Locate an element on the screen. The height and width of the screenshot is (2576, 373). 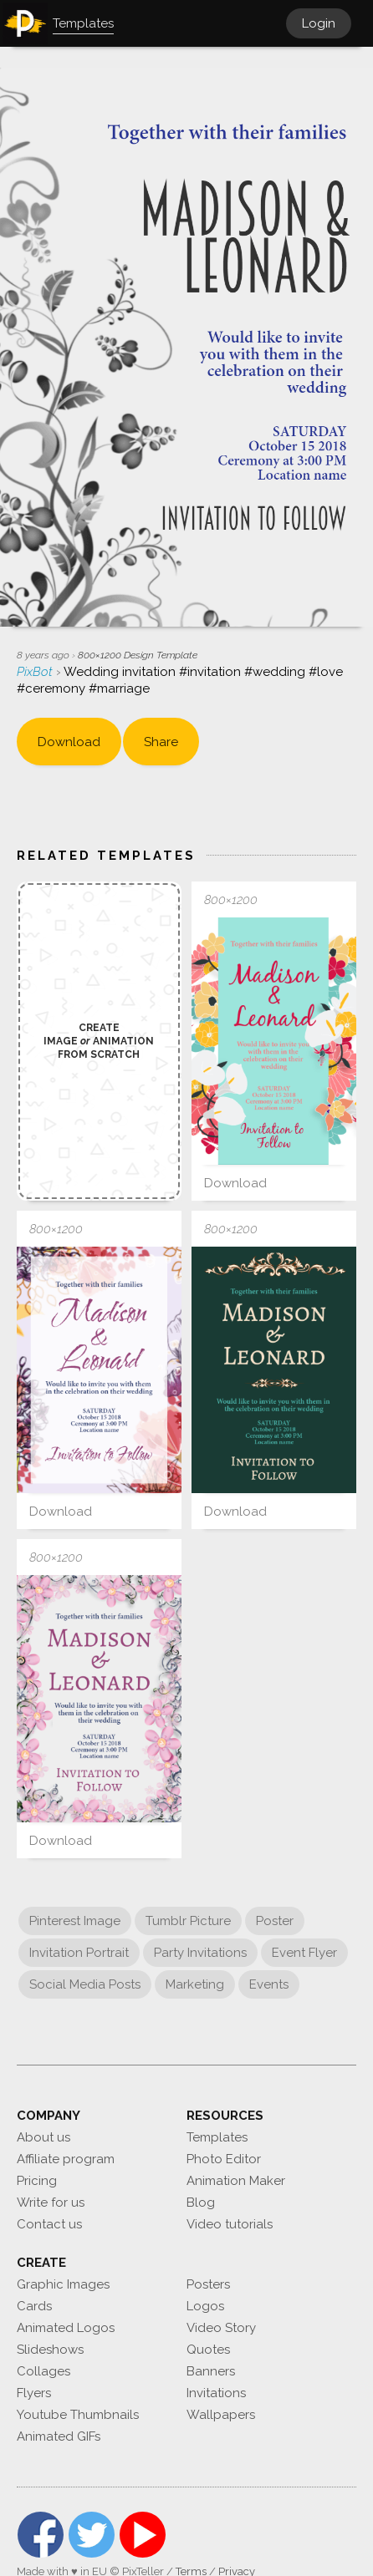
Login is located at coordinates (318, 23).